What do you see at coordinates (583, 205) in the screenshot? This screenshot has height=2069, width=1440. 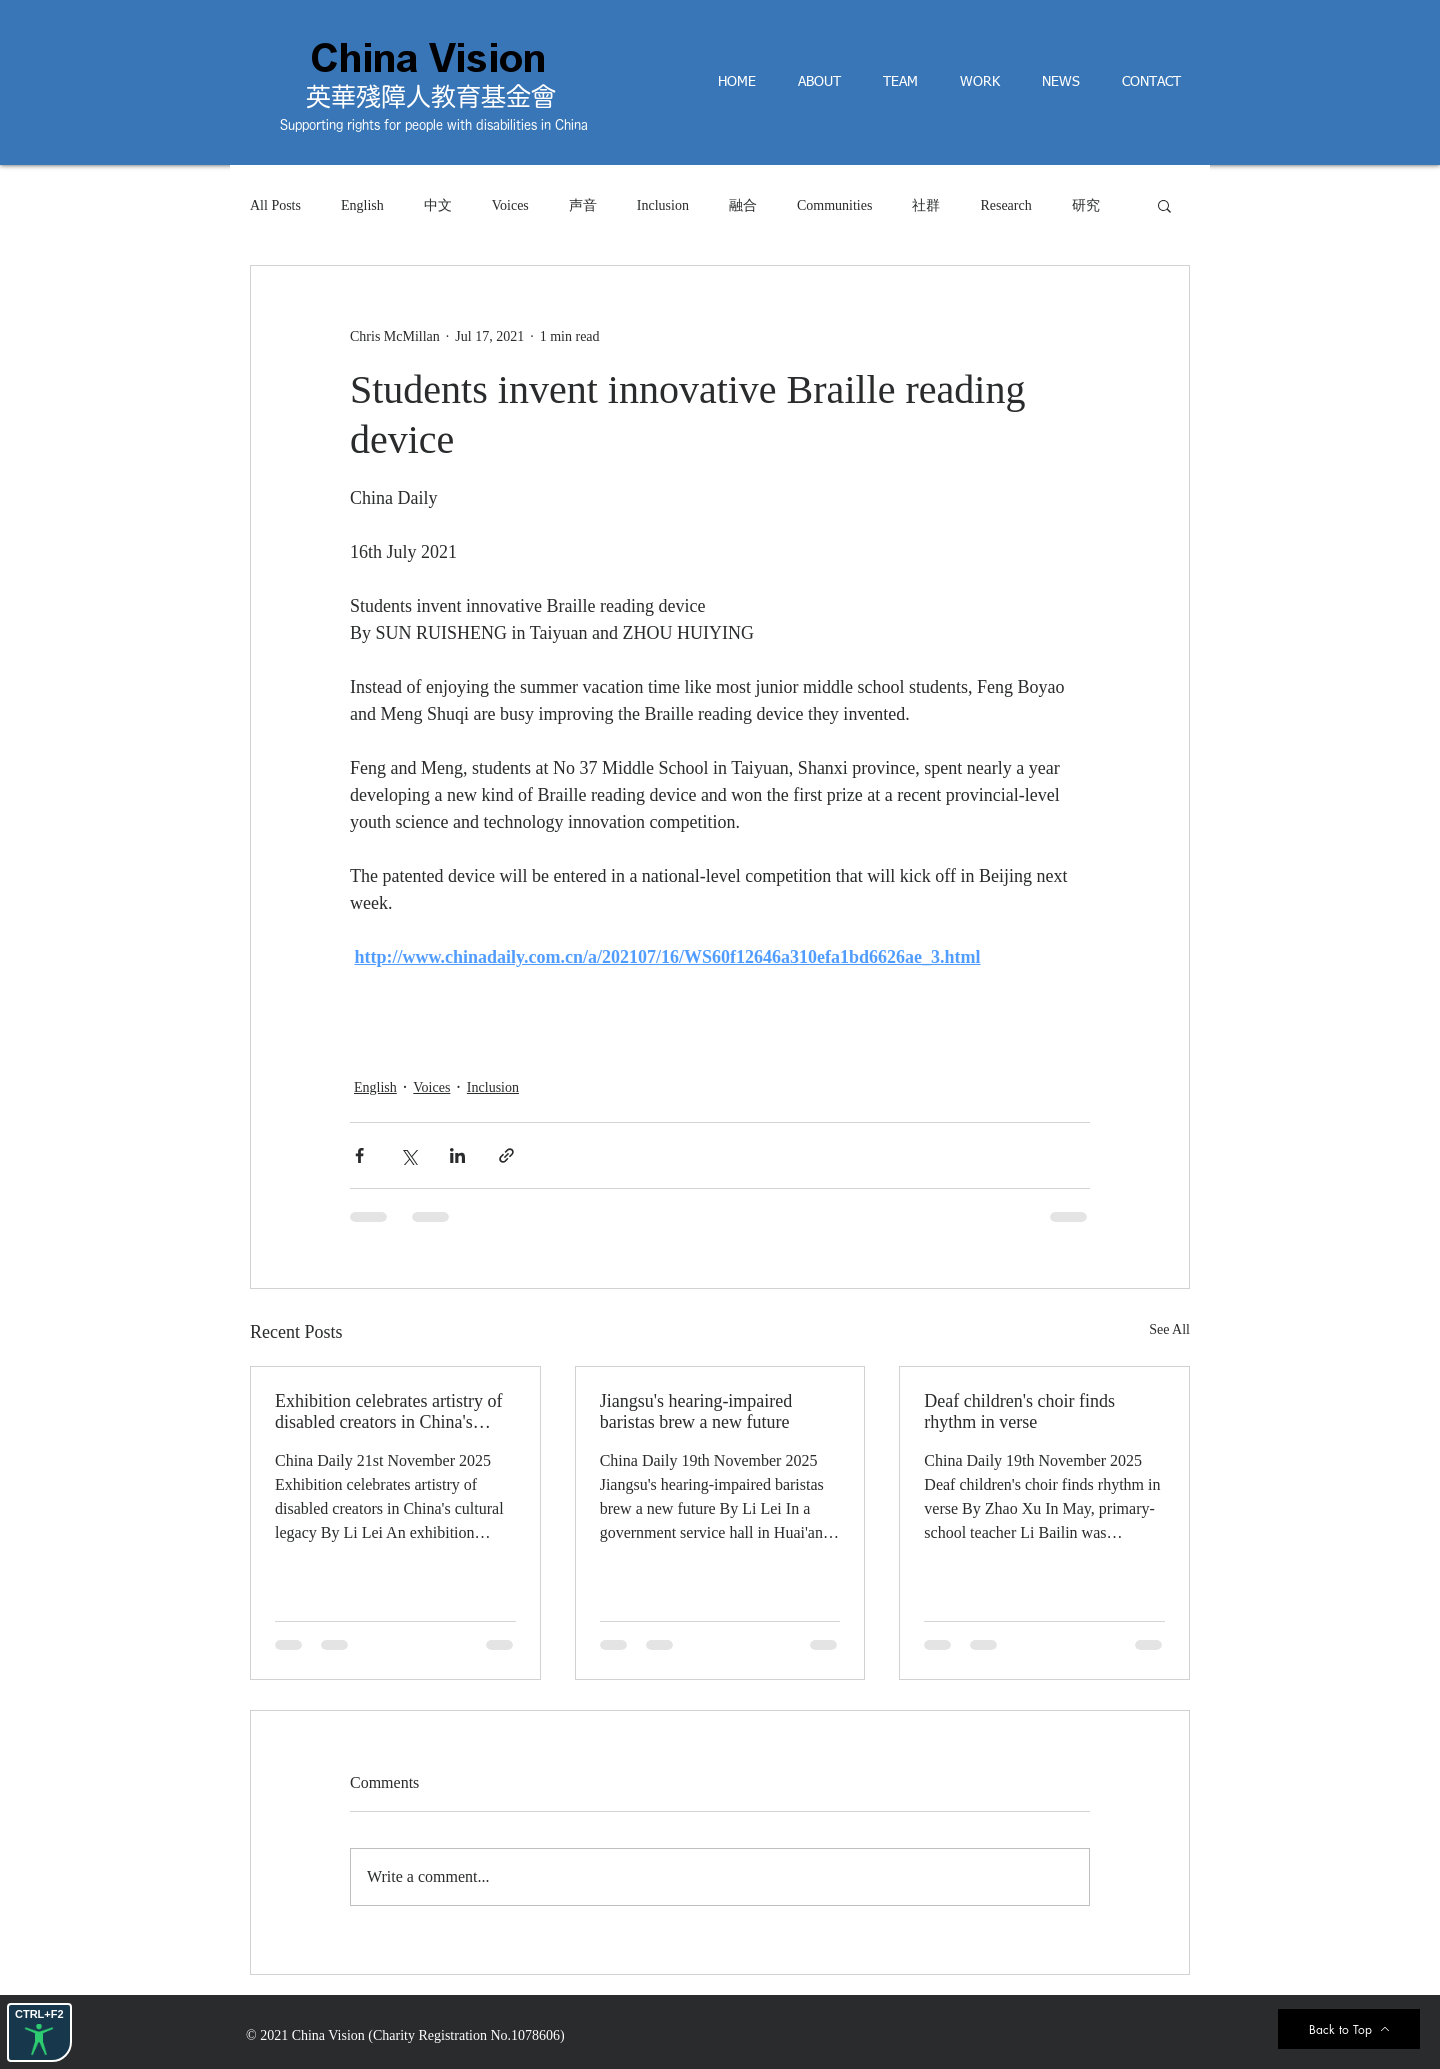 I see `声音` at bounding box center [583, 205].